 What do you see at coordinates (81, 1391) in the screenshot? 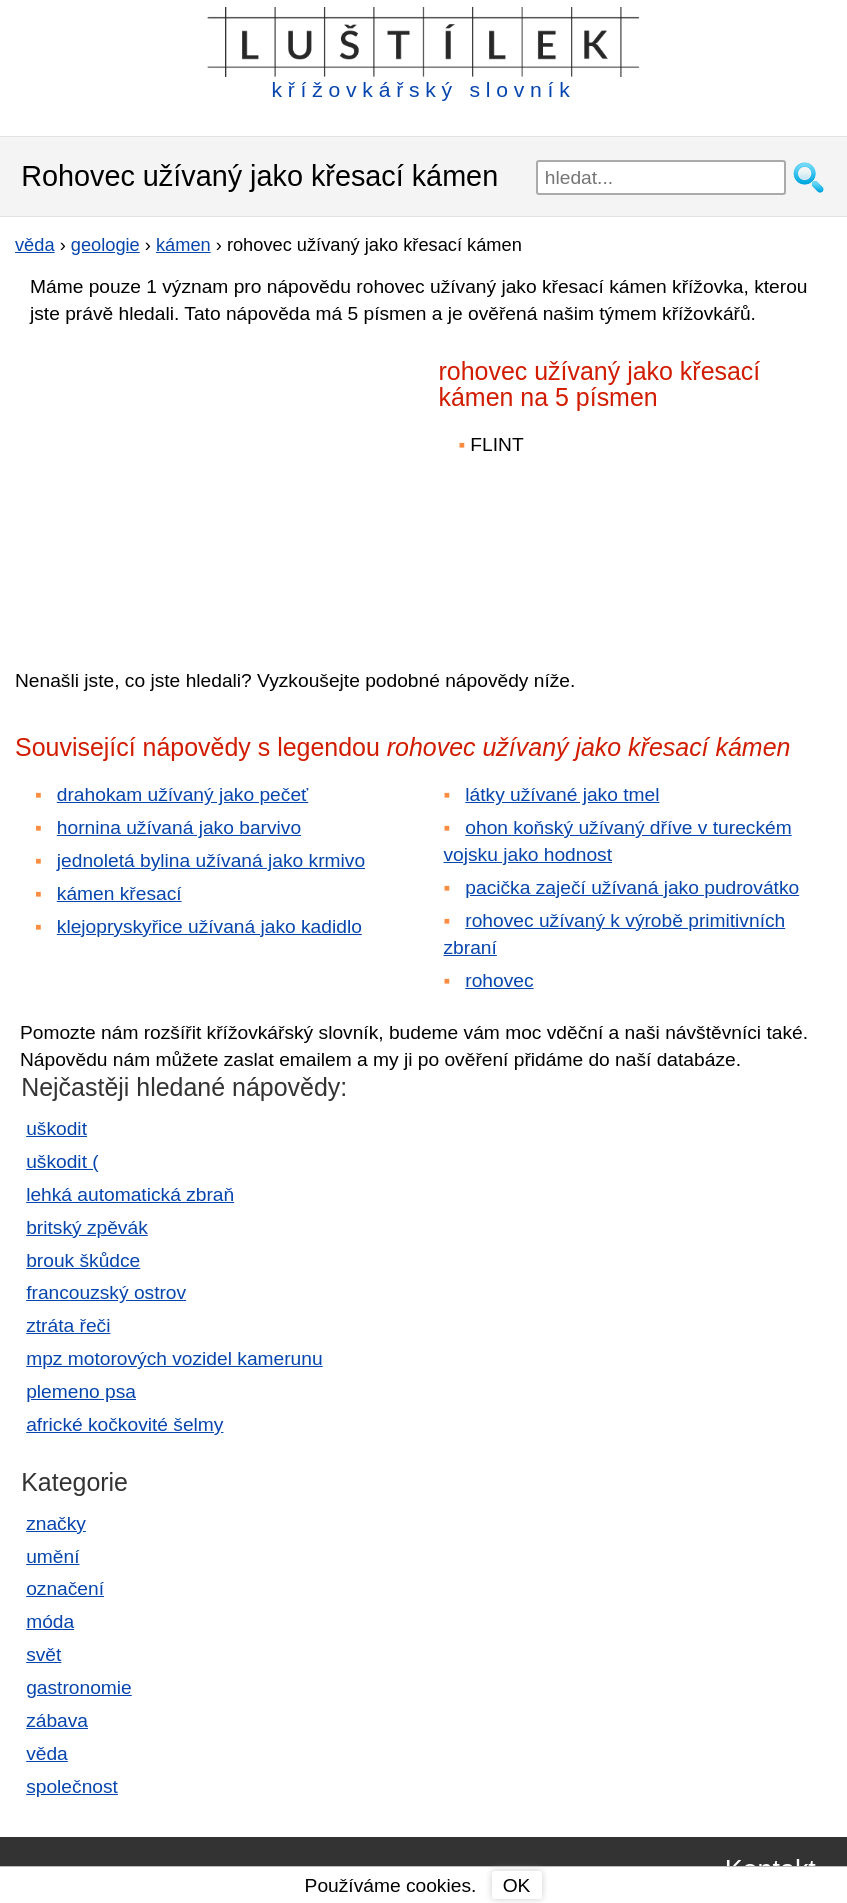
I see `plemeno psa` at bounding box center [81, 1391].